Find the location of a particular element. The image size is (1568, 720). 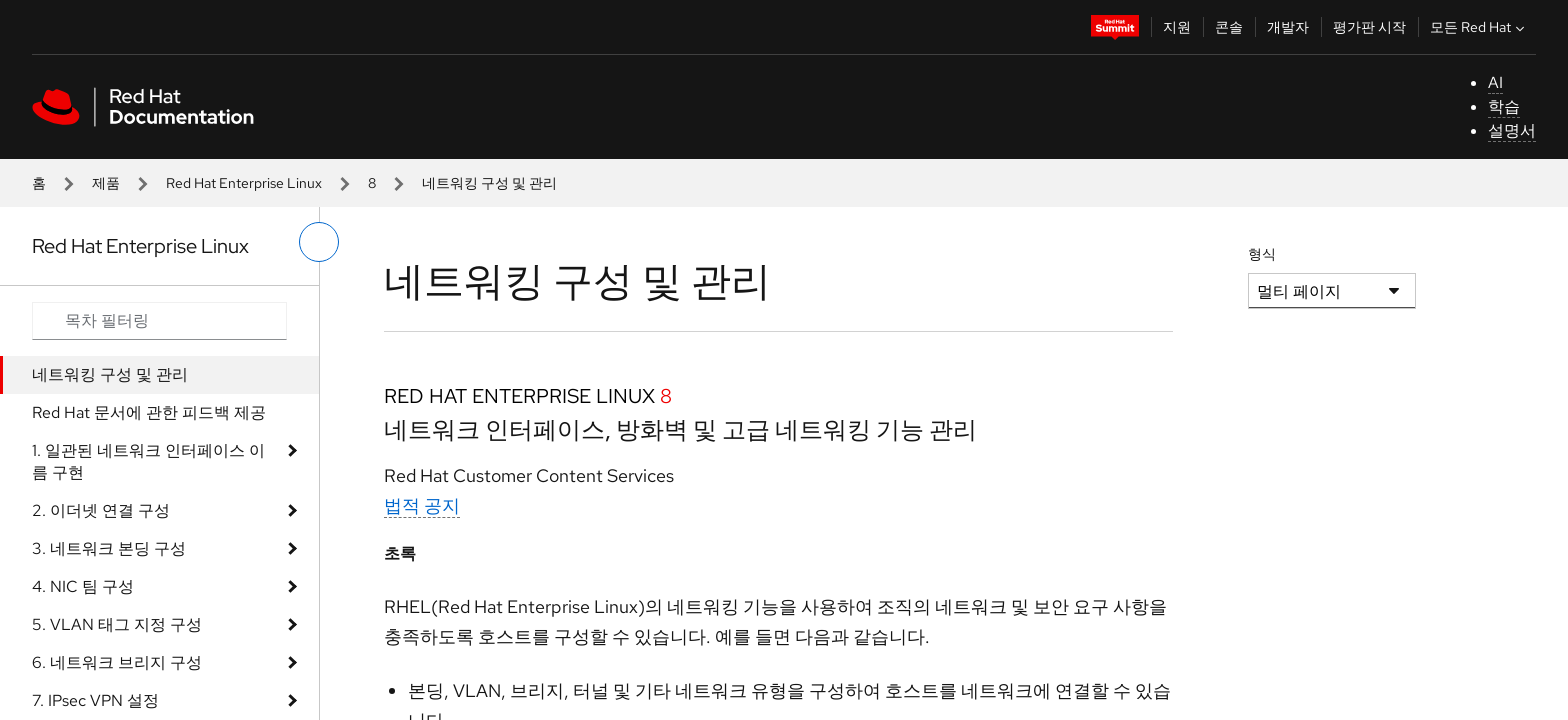

2. 이더넷 연결 구성 is located at coordinates (101, 510).